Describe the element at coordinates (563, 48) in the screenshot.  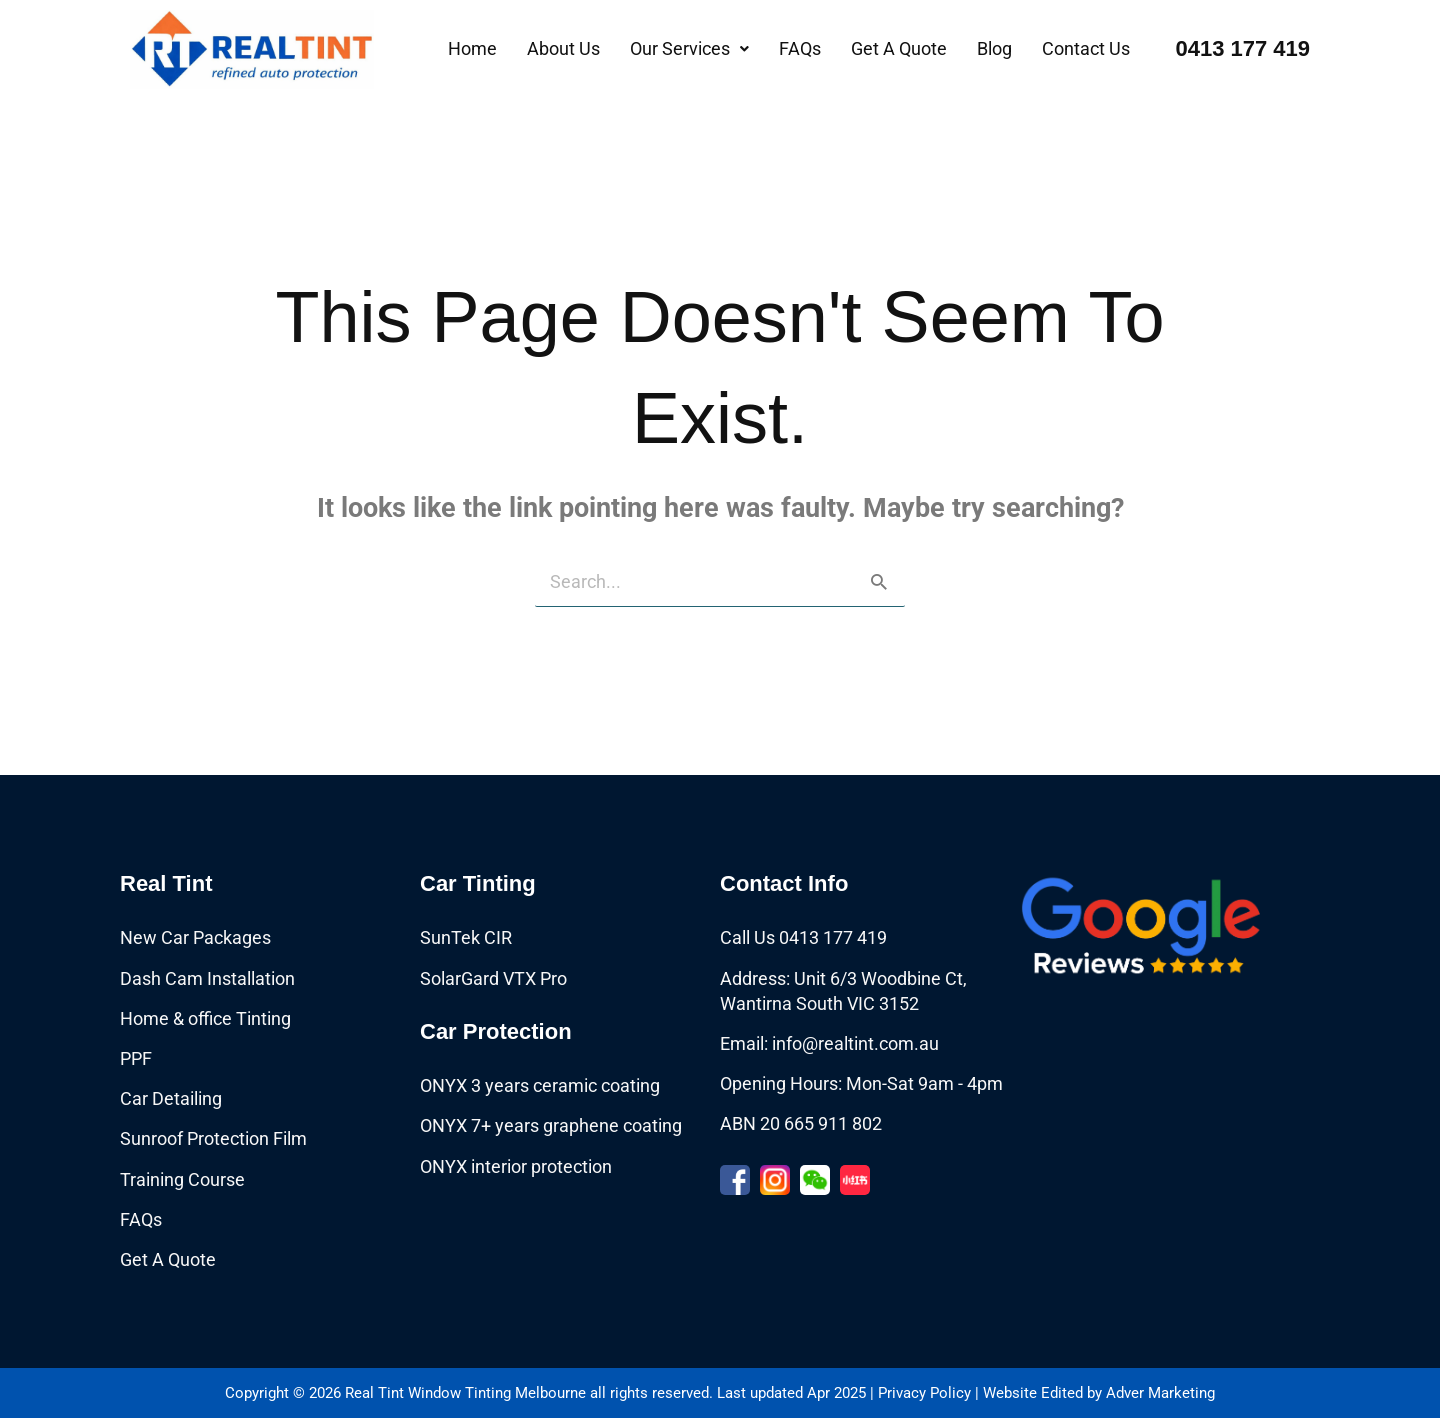
I see `About Us` at that location.